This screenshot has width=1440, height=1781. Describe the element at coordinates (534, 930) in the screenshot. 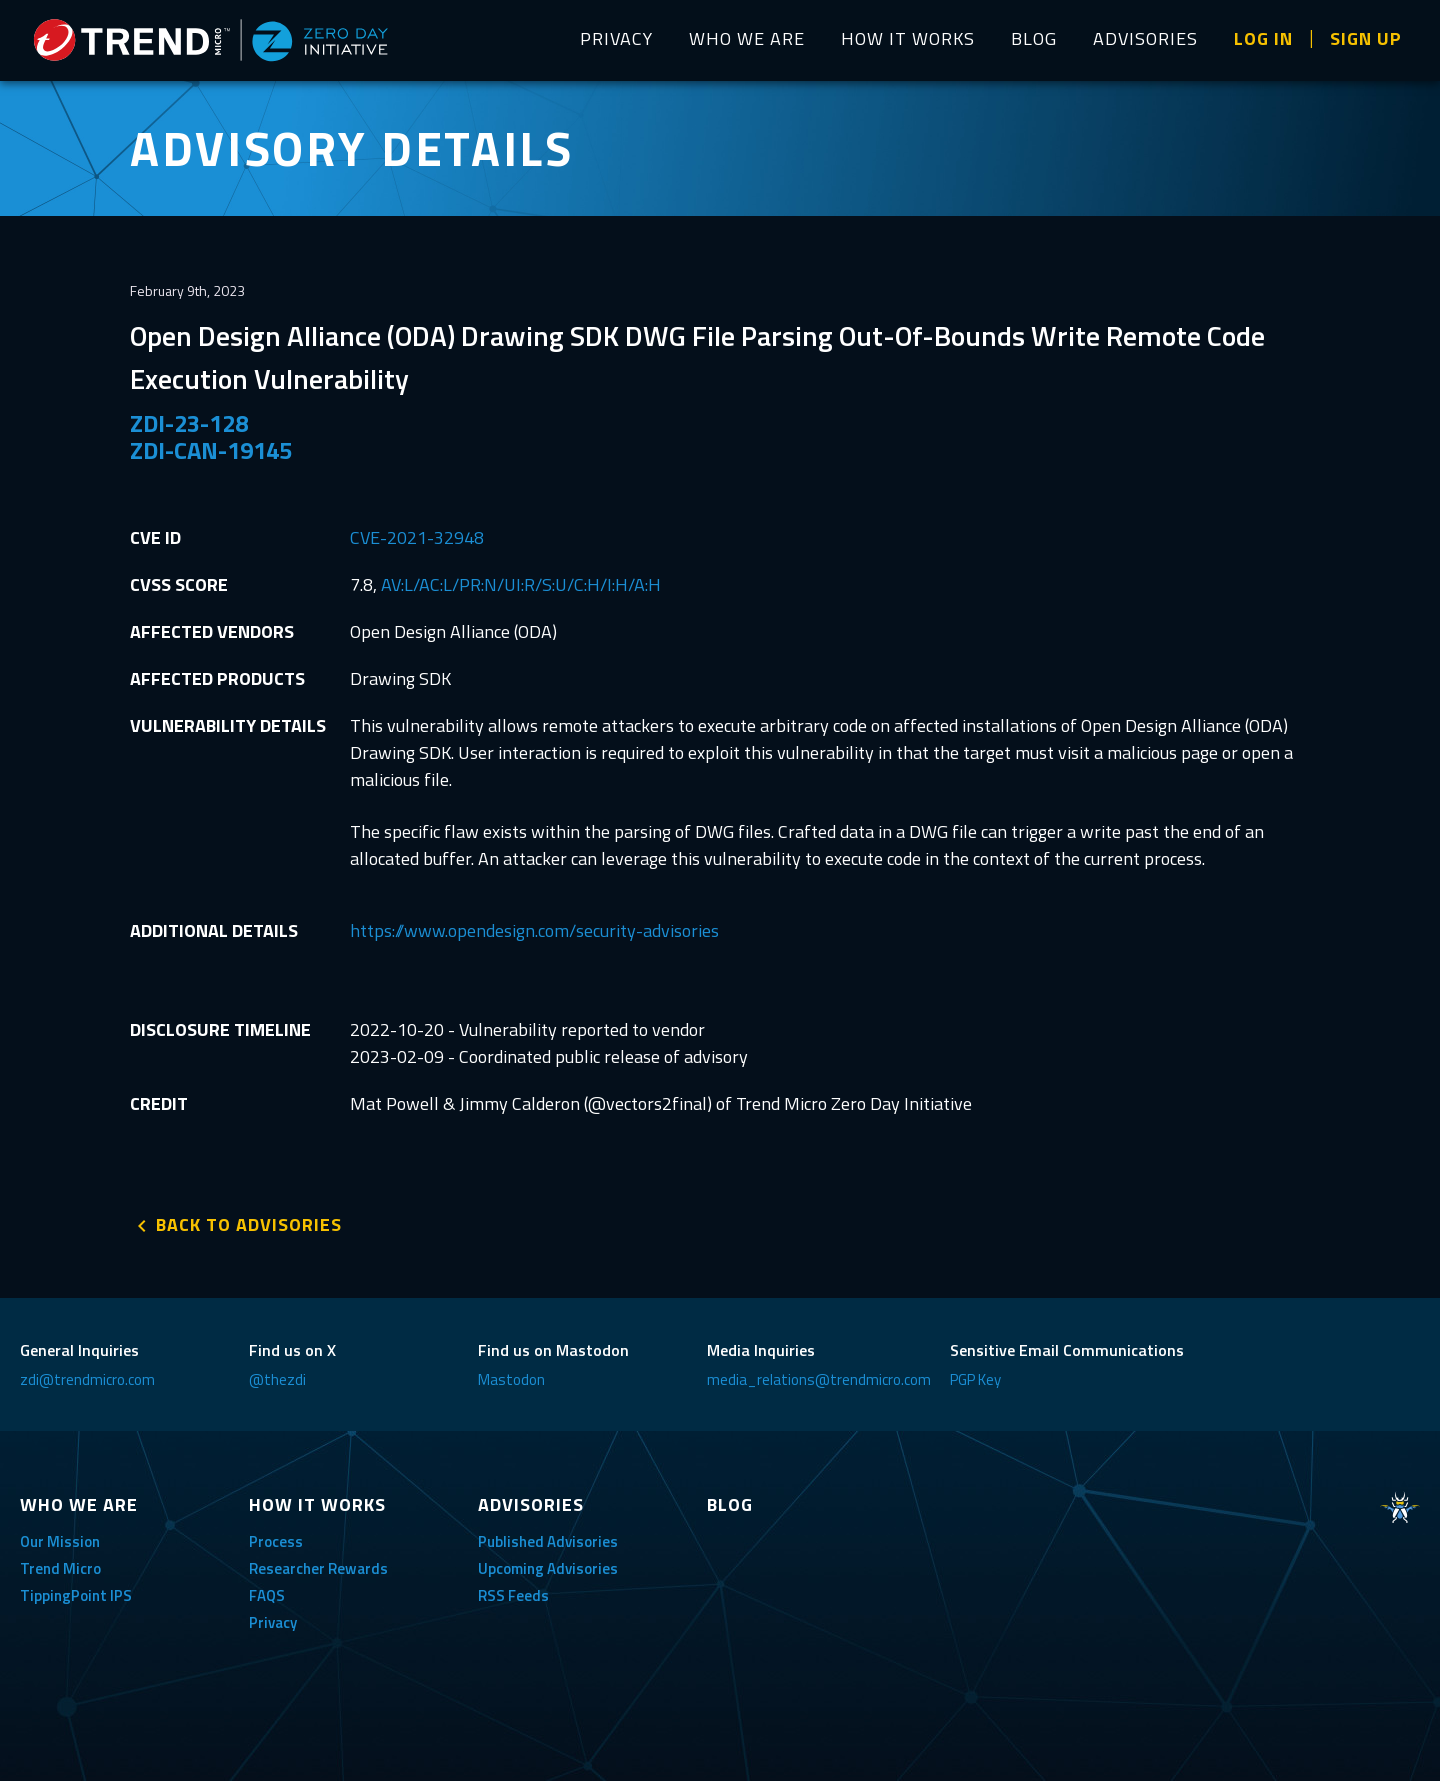

I see `https://www.opendesign.com/security-advisories` at that location.